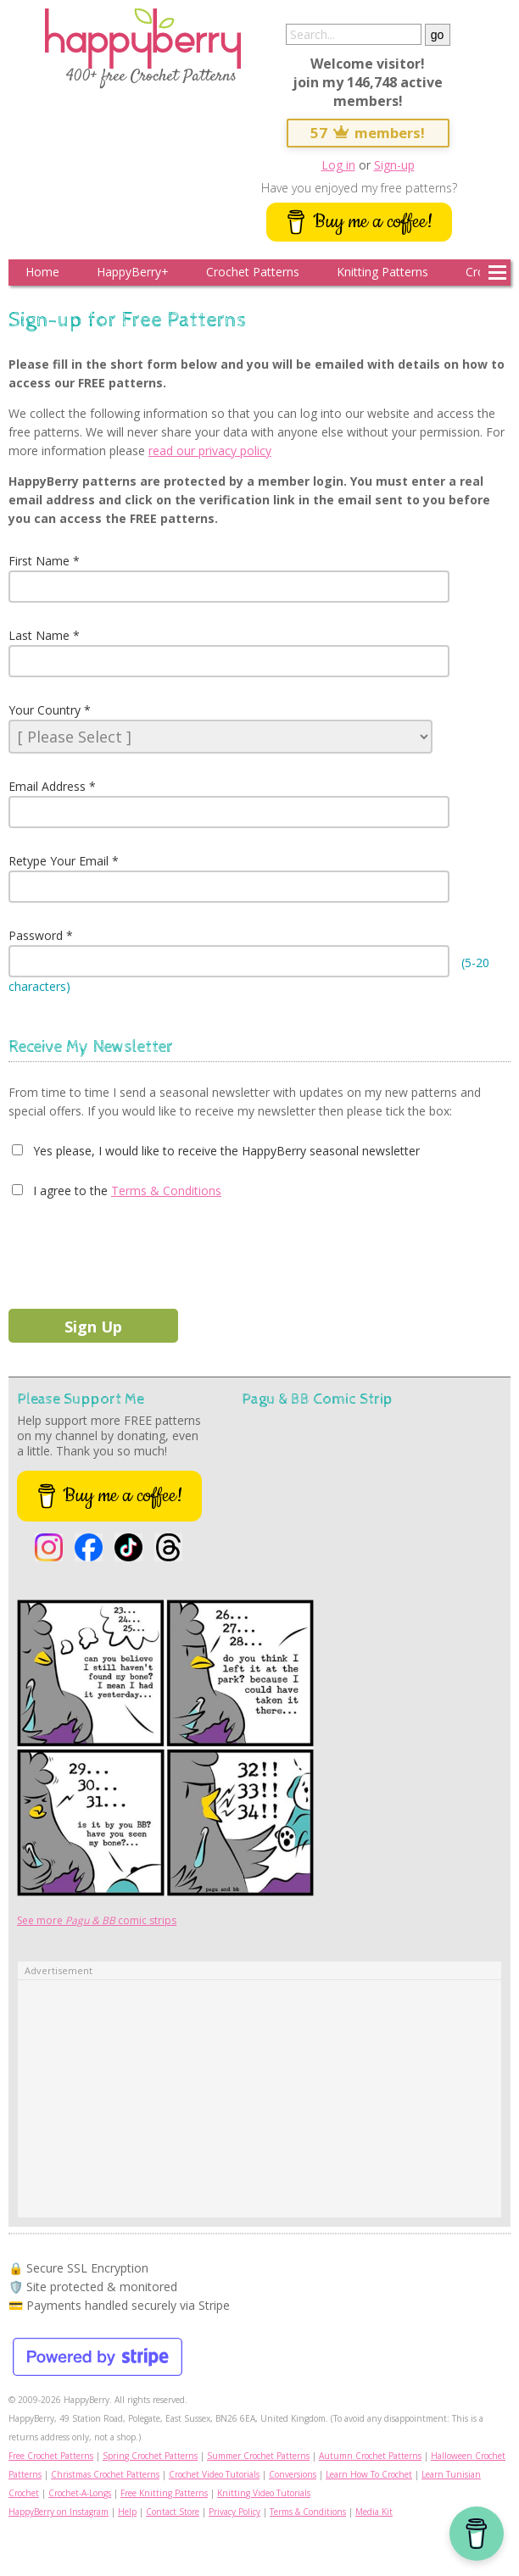 The height and width of the screenshot is (2576, 519). What do you see at coordinates (374, 2512) in the screenshot?
I see `Media Kit` at bounding box center [374, 2512].